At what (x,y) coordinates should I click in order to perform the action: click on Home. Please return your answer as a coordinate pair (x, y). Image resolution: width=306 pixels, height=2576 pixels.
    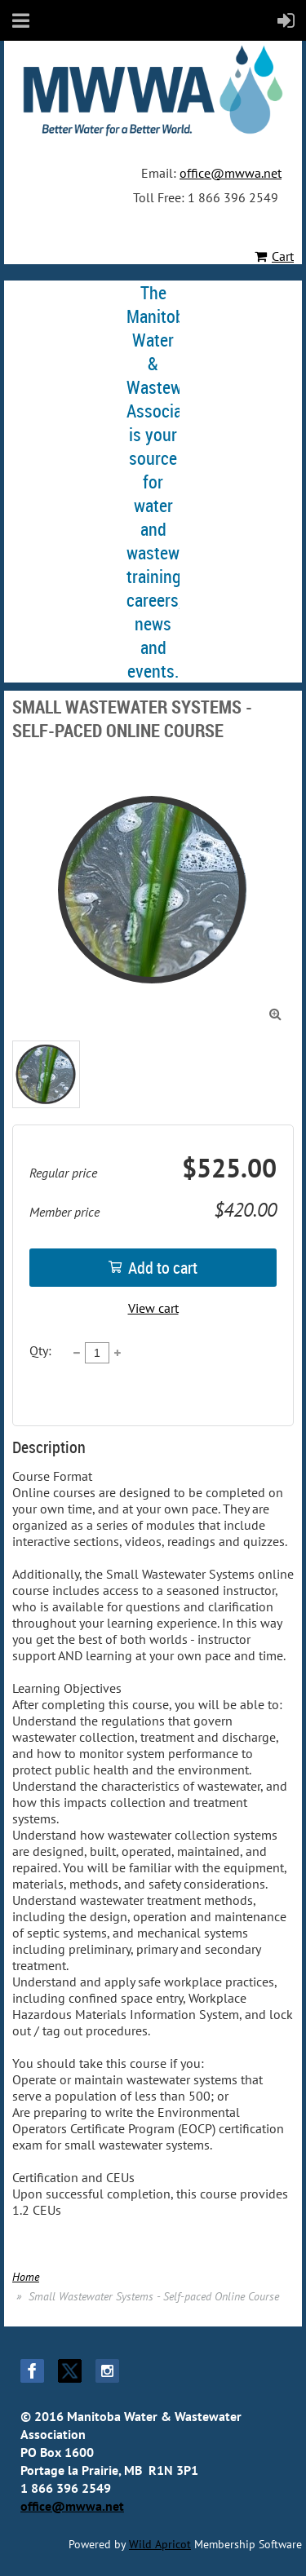
    Looking at the image, I should click on (25, 2276).